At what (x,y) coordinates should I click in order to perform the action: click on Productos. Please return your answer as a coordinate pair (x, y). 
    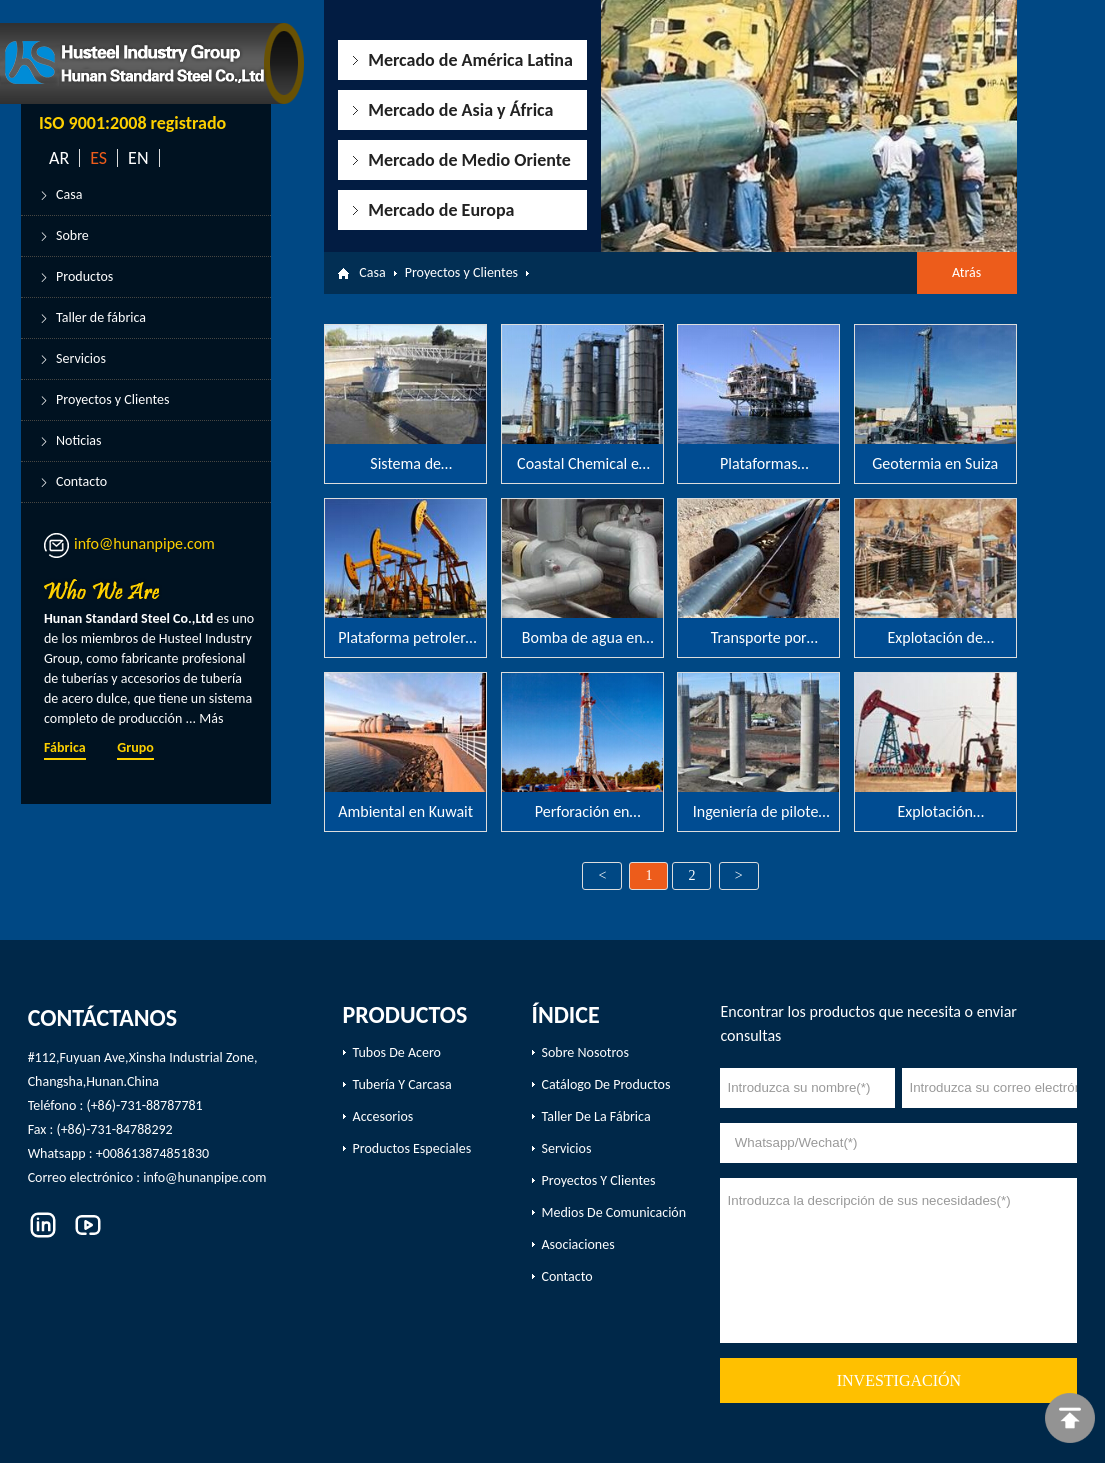
    Looking at the image, I should click on (84, 276).